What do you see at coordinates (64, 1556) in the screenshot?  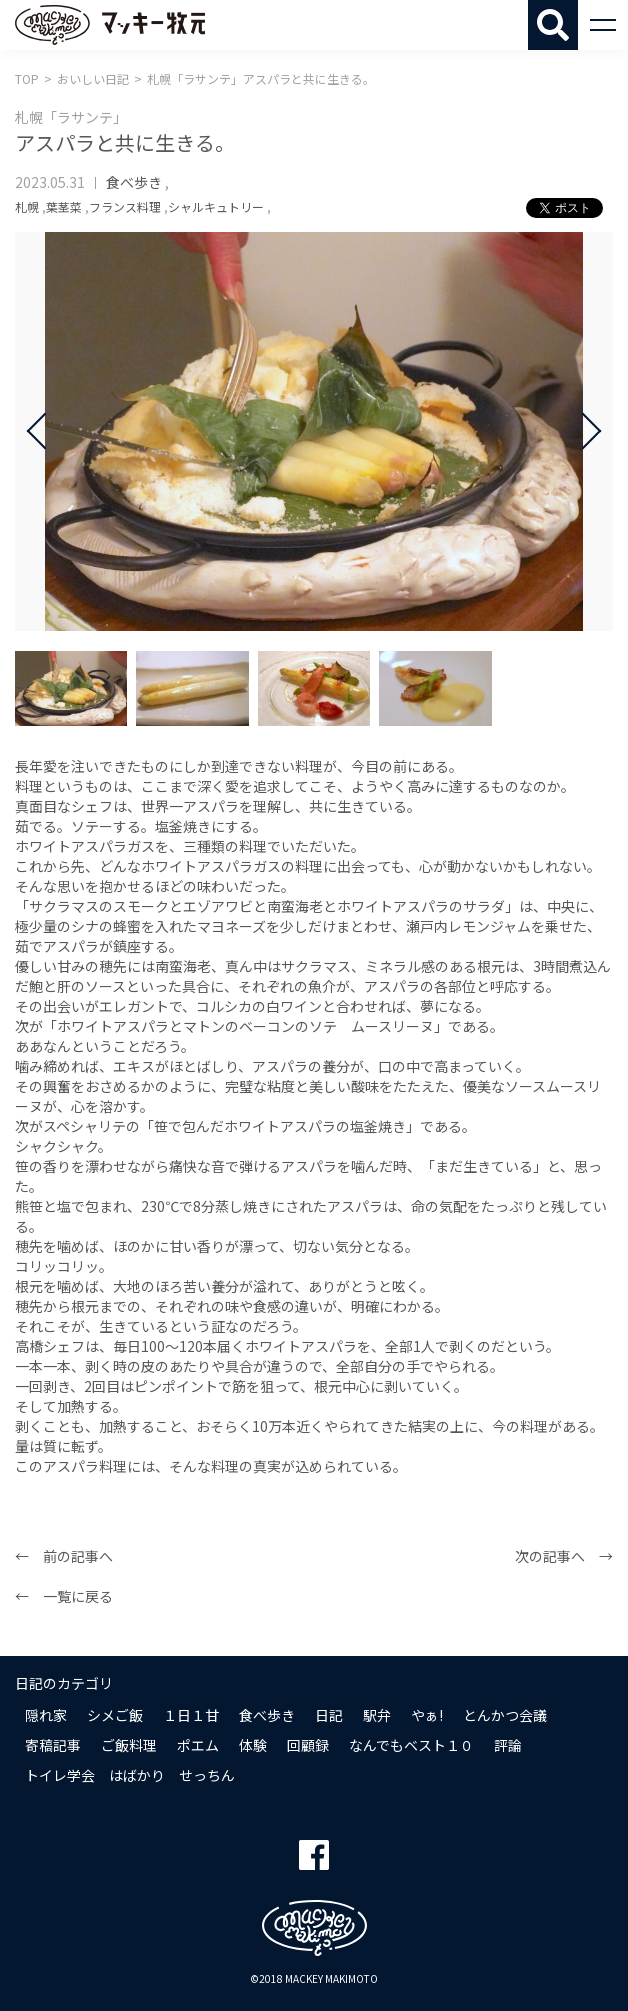 I see `← 前の記事へ` at bounding box center [64, 1556].